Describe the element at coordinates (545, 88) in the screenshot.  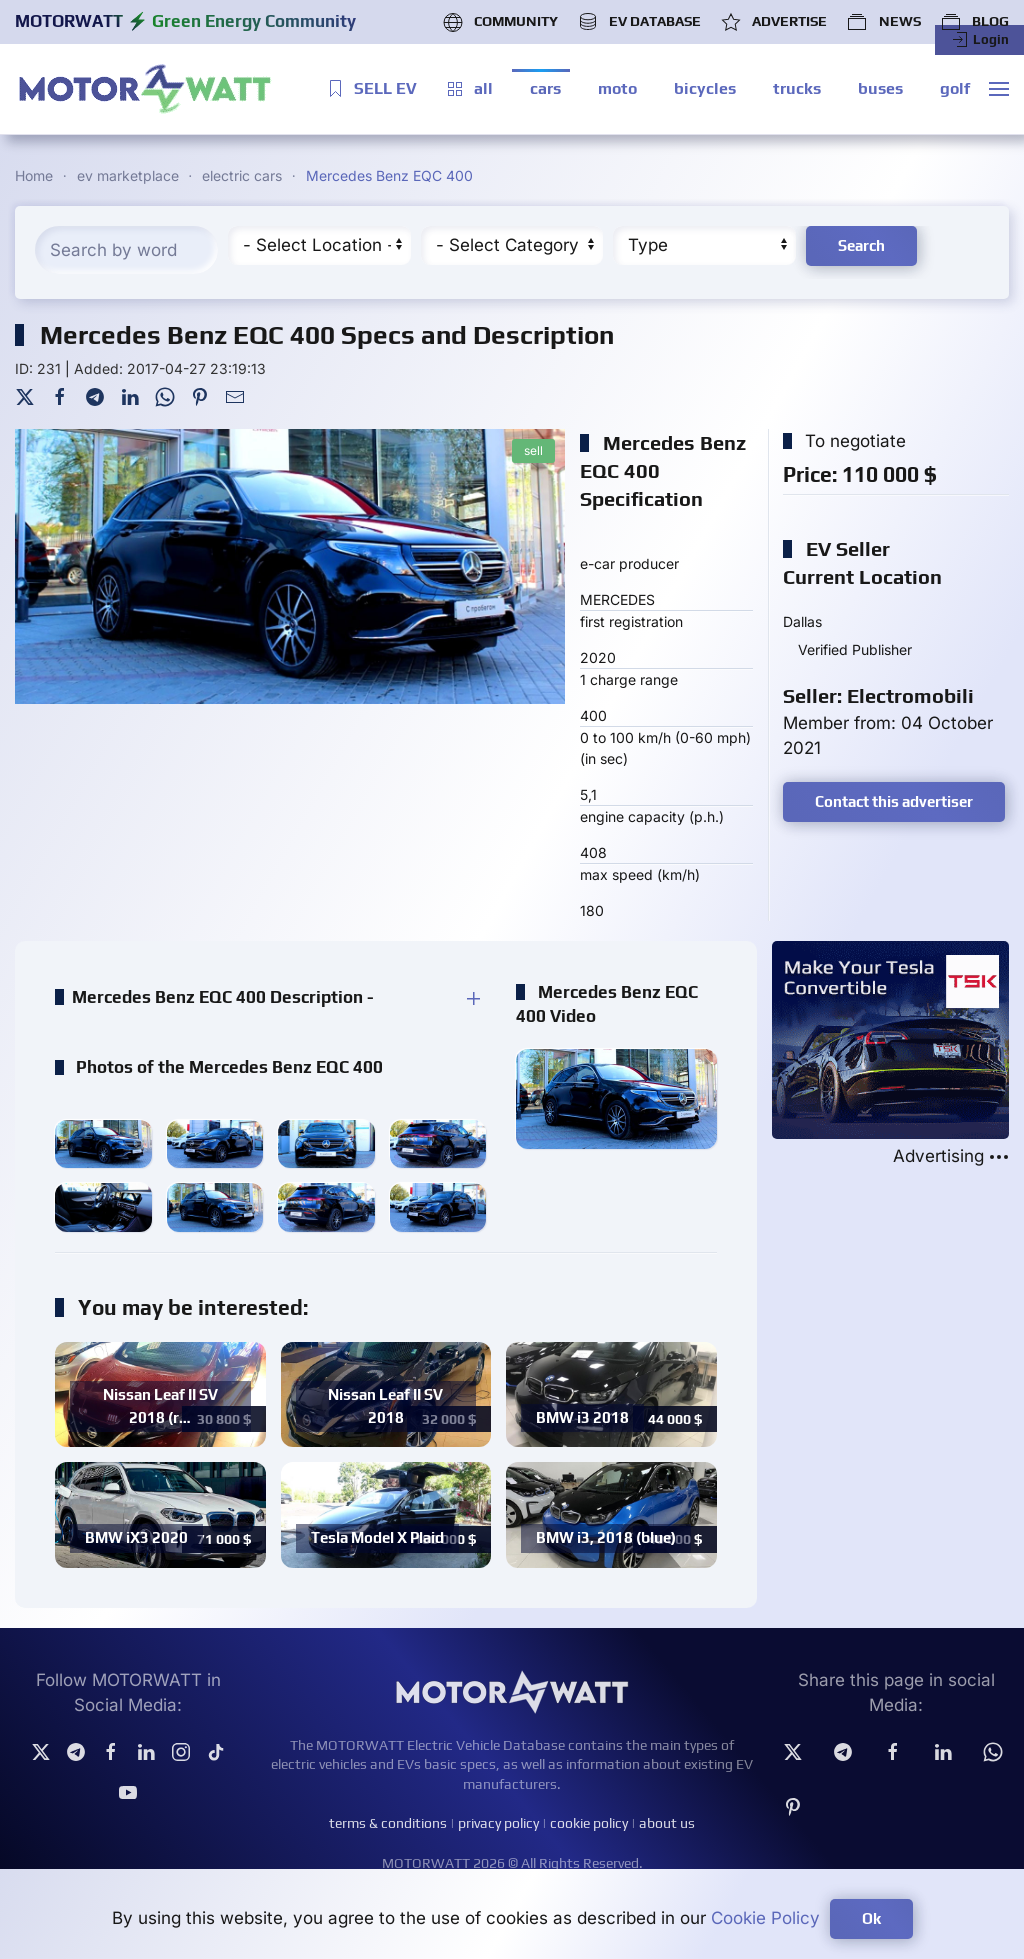
I see `cars` at that location.